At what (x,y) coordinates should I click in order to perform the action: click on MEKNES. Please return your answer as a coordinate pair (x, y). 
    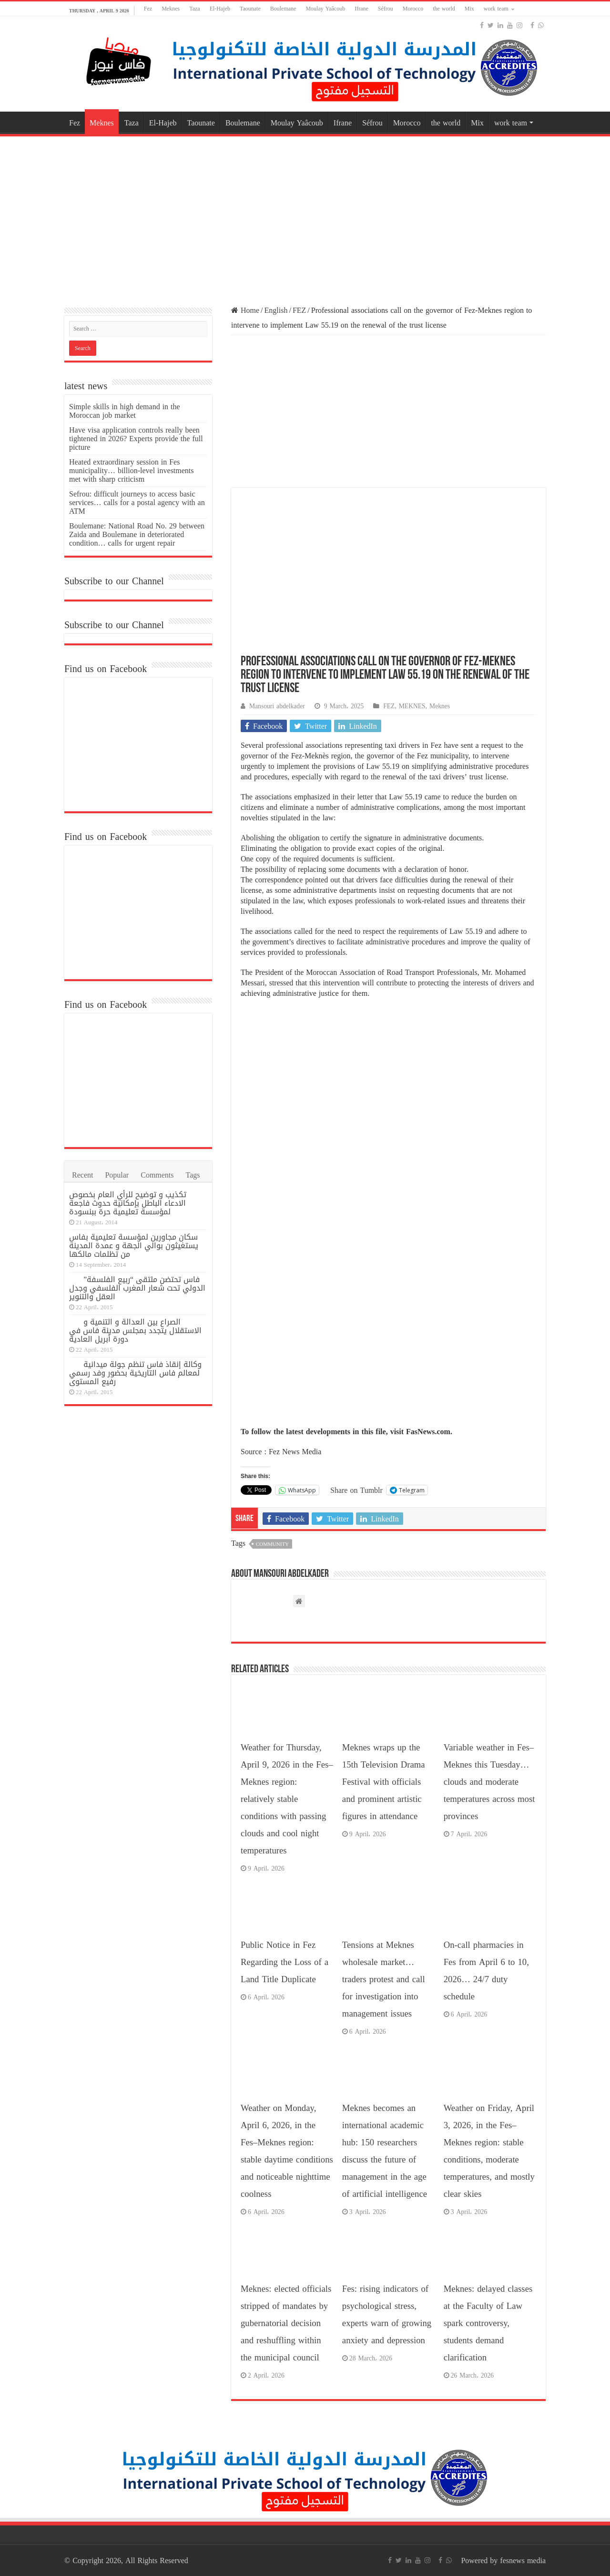
    Looking at the image, I should click on (412, 706).